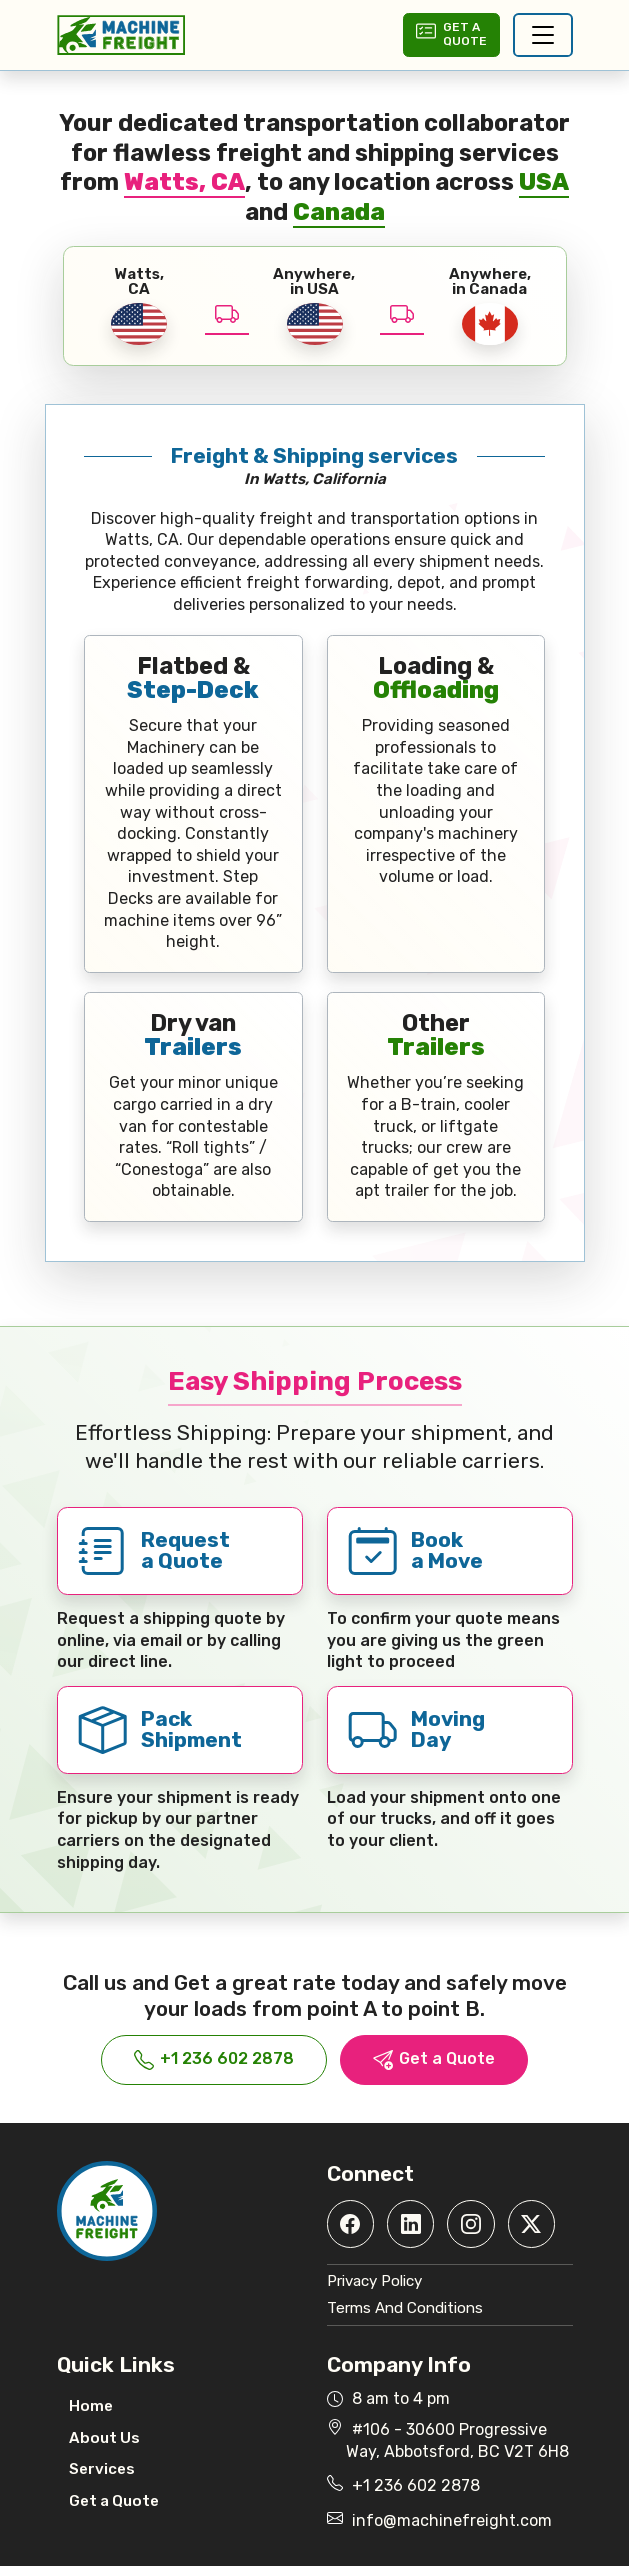 This screenshot has width=629, height=2566. What do you see at coordinates (543, 35) in the screenshot?
I see `[Toggle navigation]` at bounding box center [543, 35].